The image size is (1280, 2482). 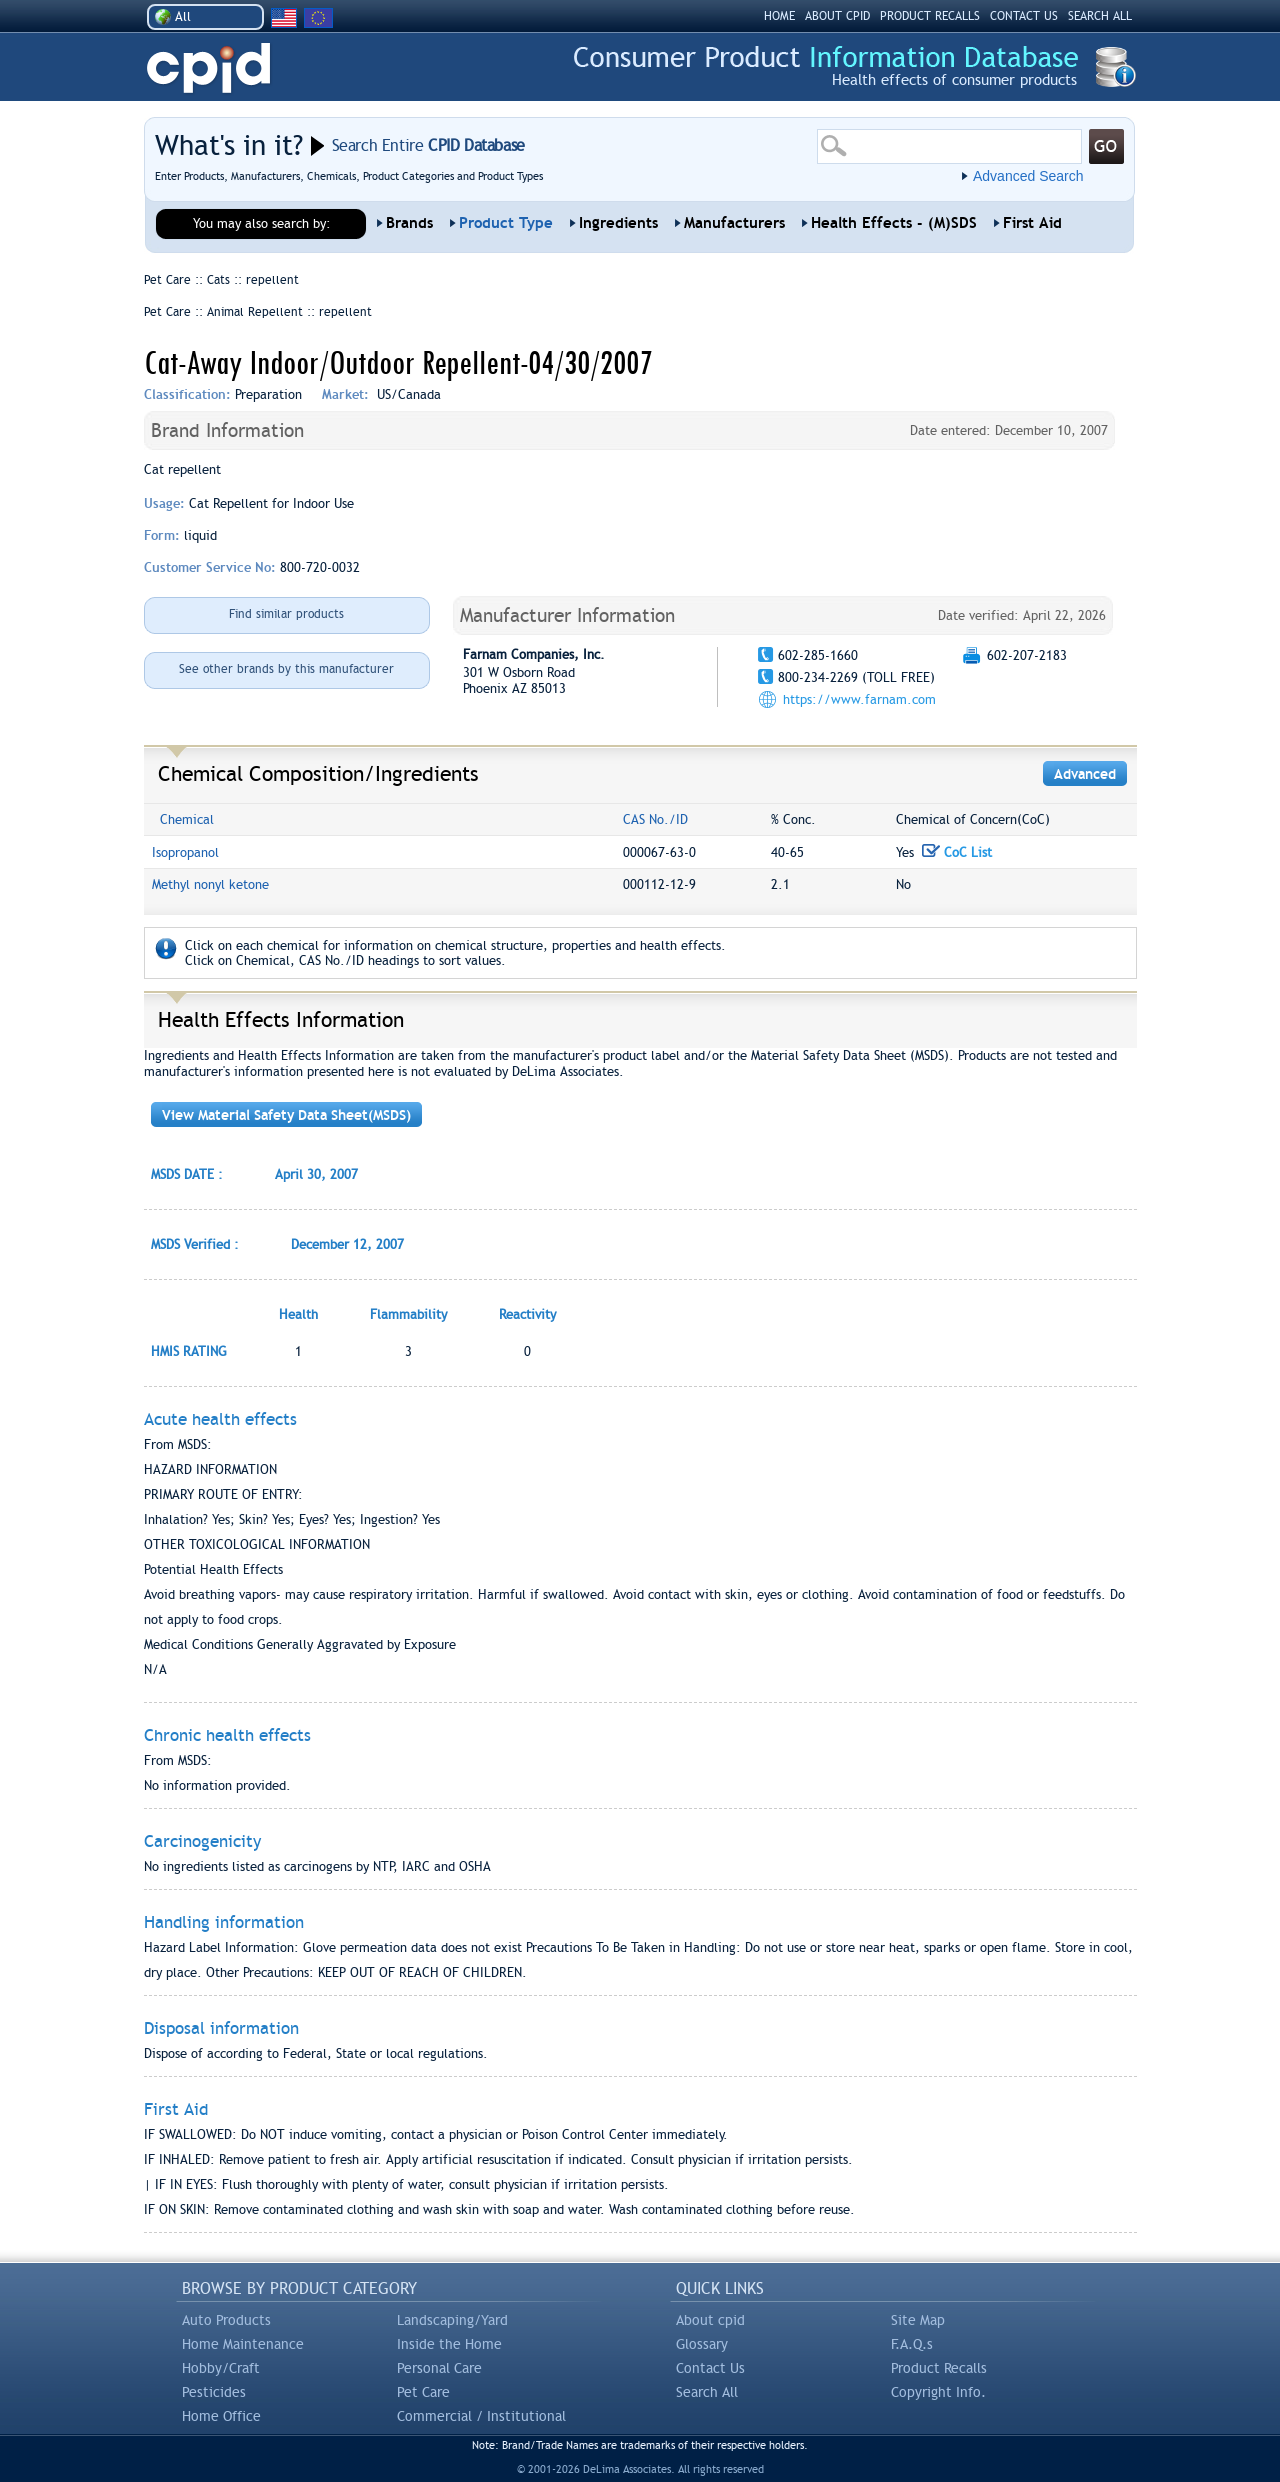 I want to click on Pesticides, so click(x=214, y=2392).